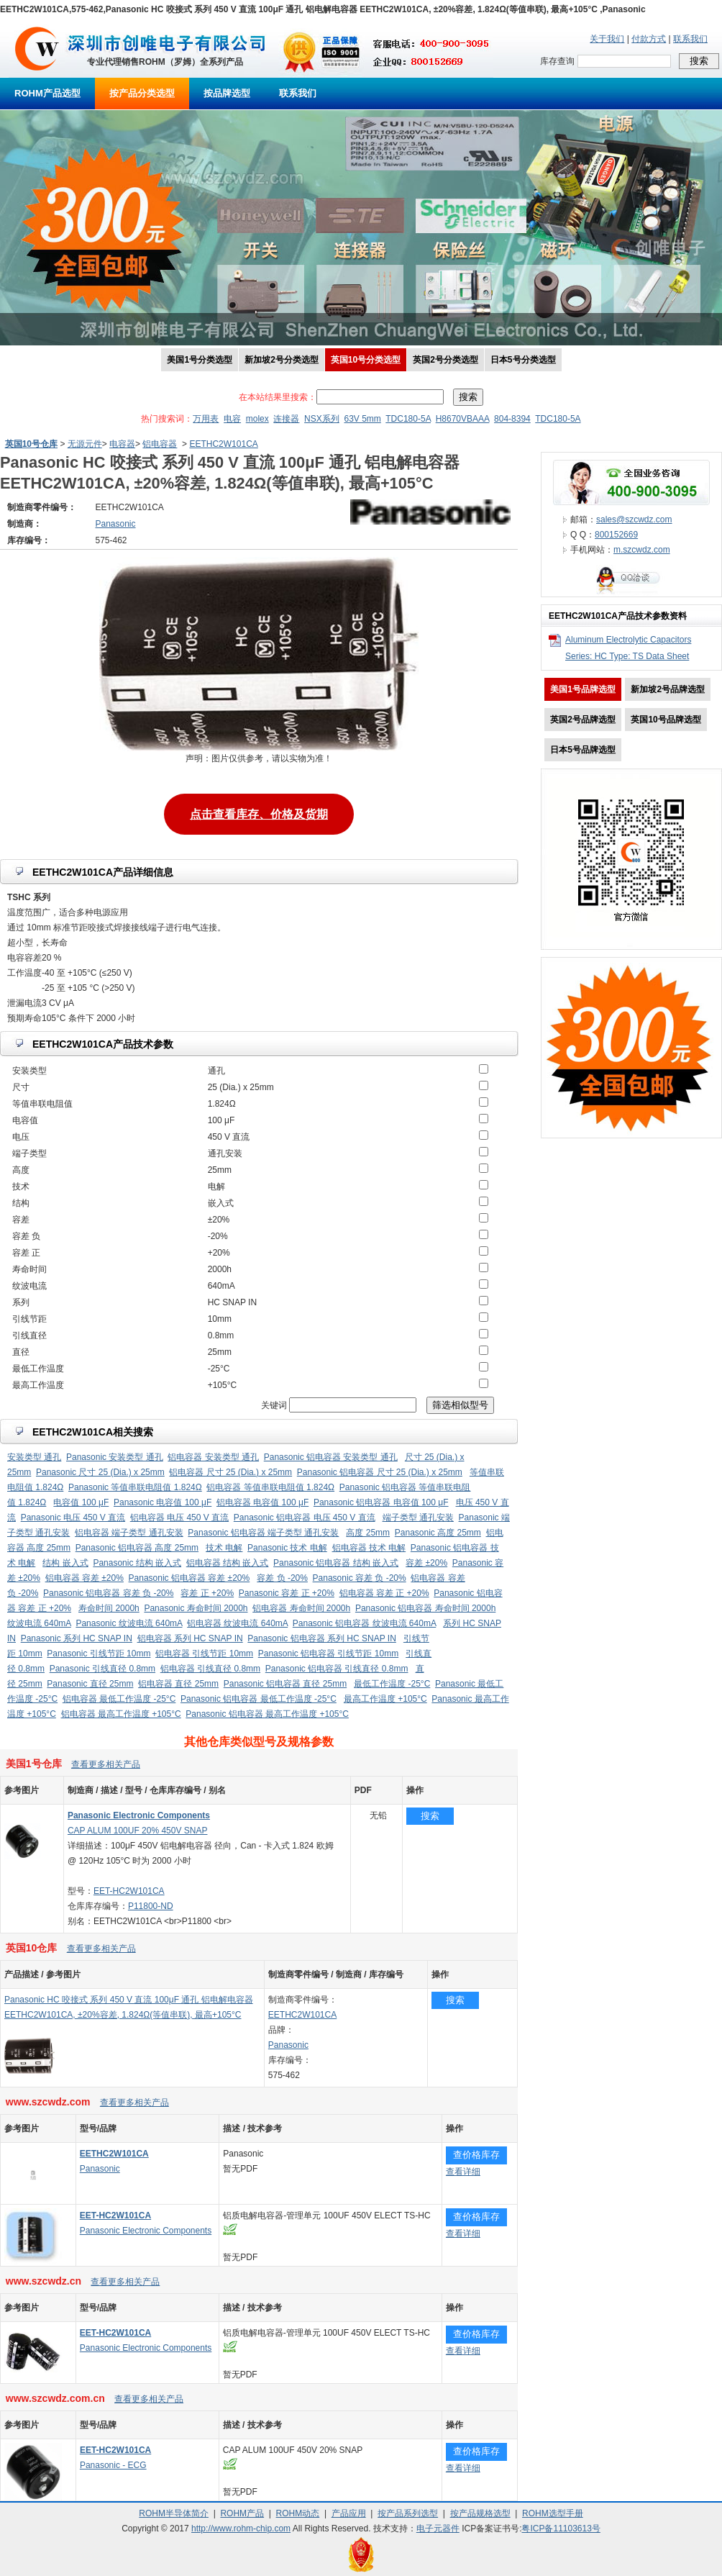  Describe the element at coordinates (336, 1669) in the screenshot. I see `Panasonic 铝电容器 引线直径 0.8mm` at that location.